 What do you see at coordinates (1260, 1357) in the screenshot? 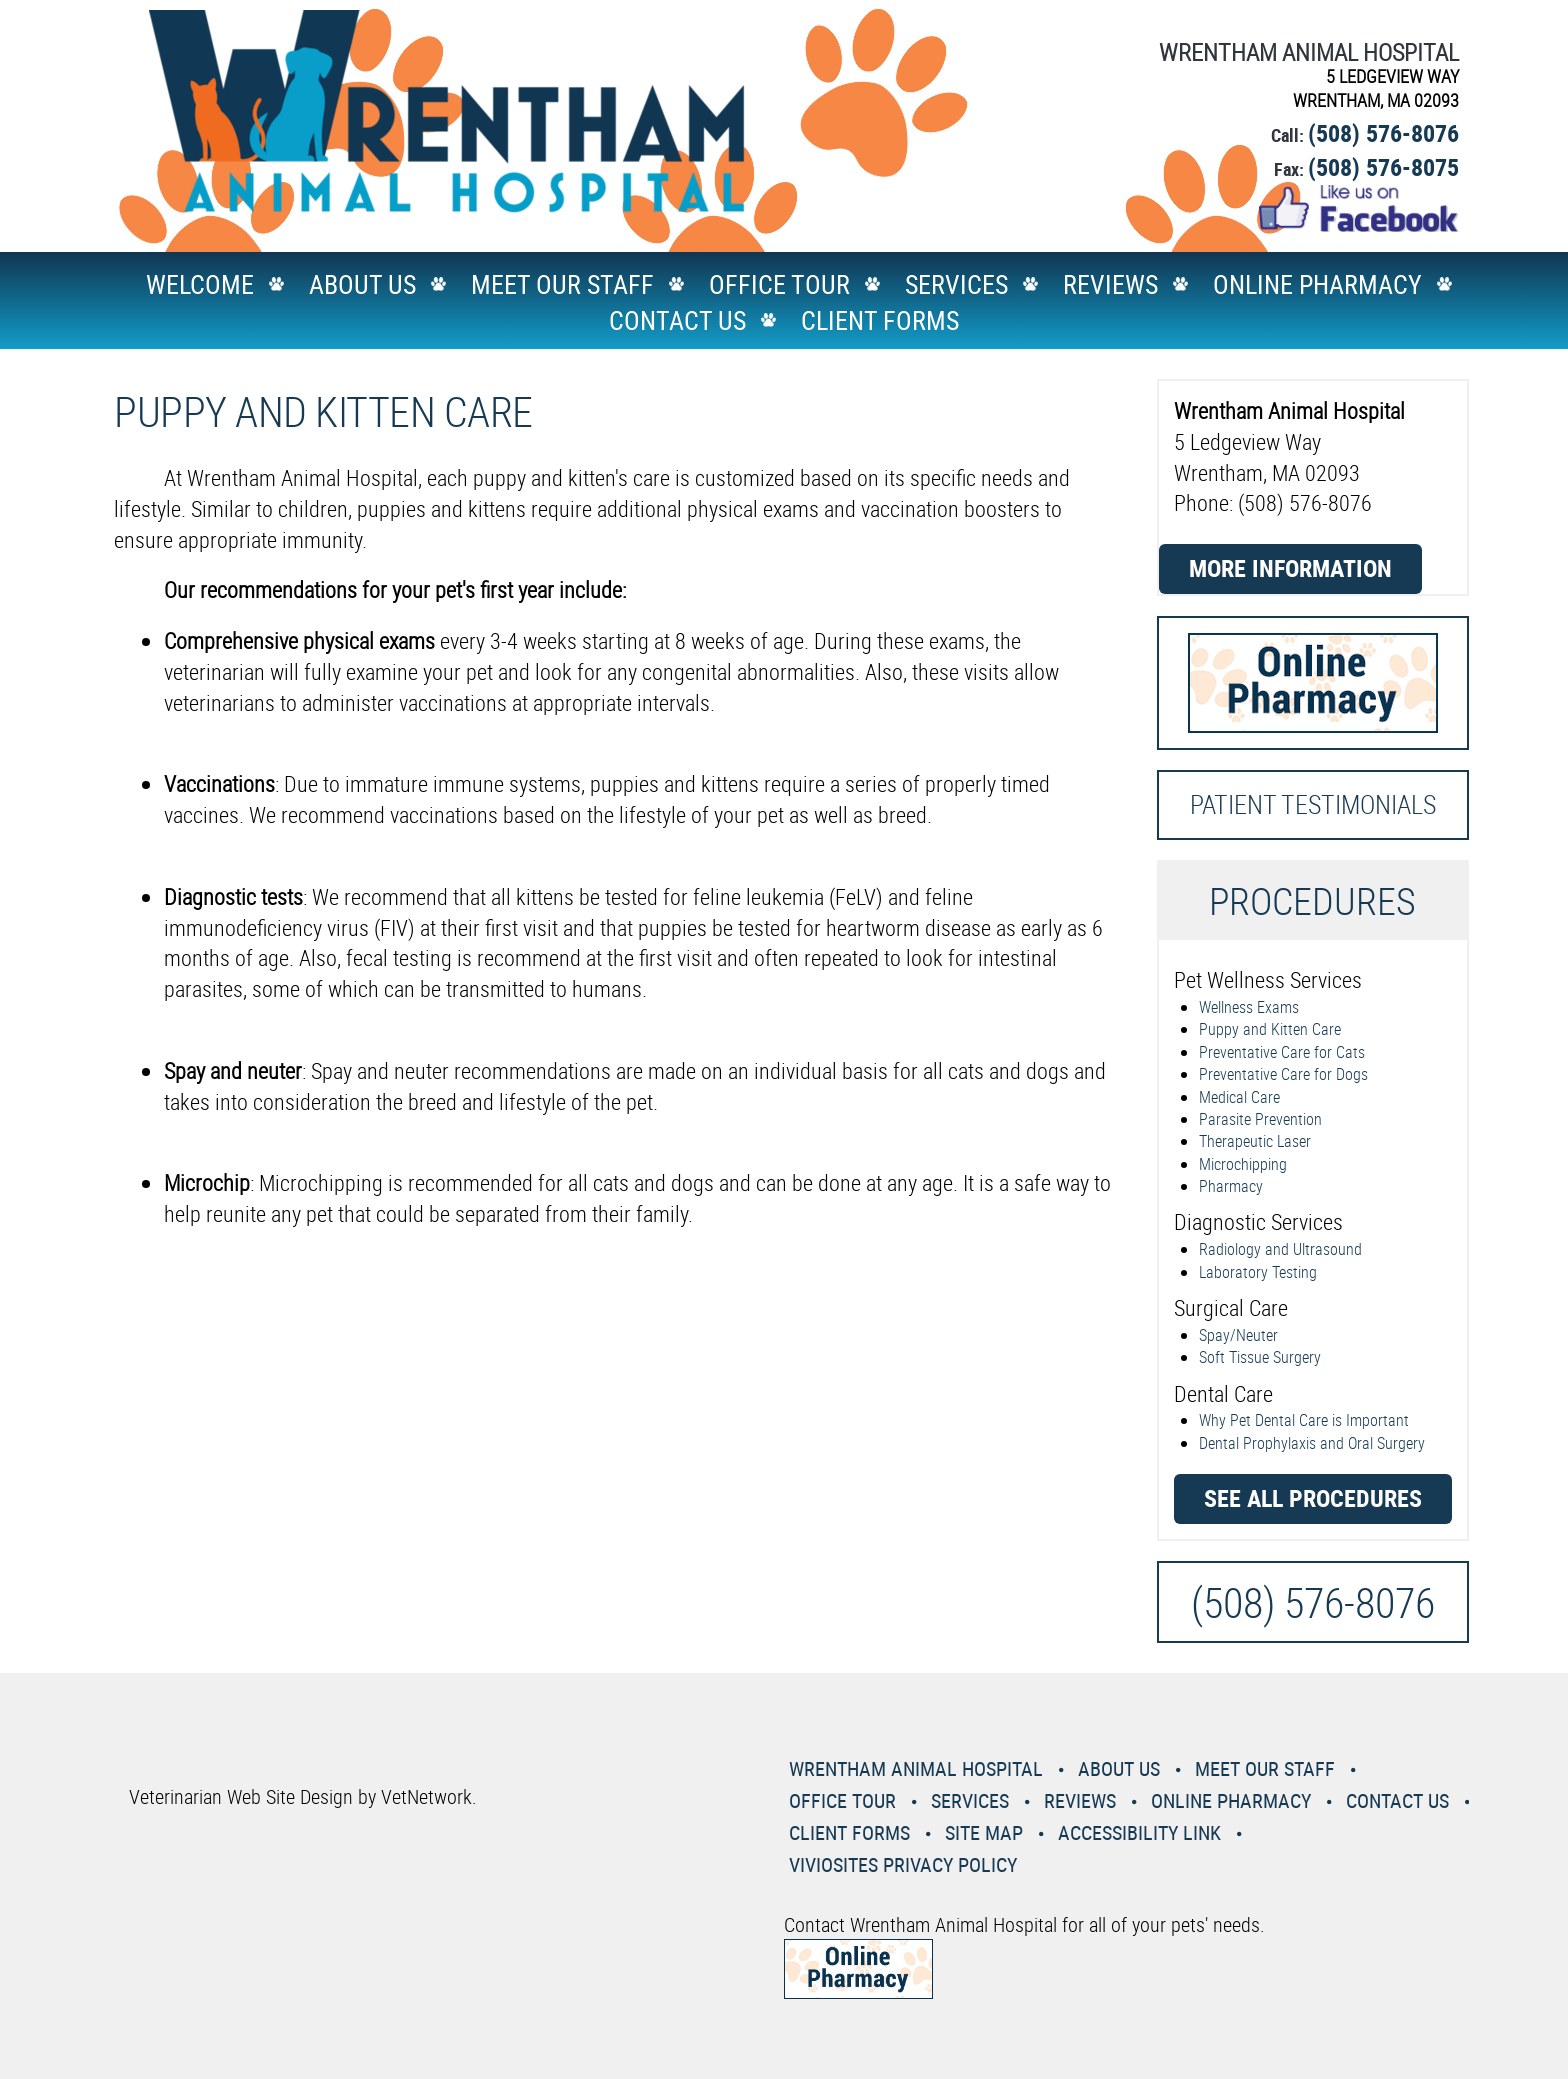
I see `Soft Tissue Surgery` at bounding box center [1260, 1357].